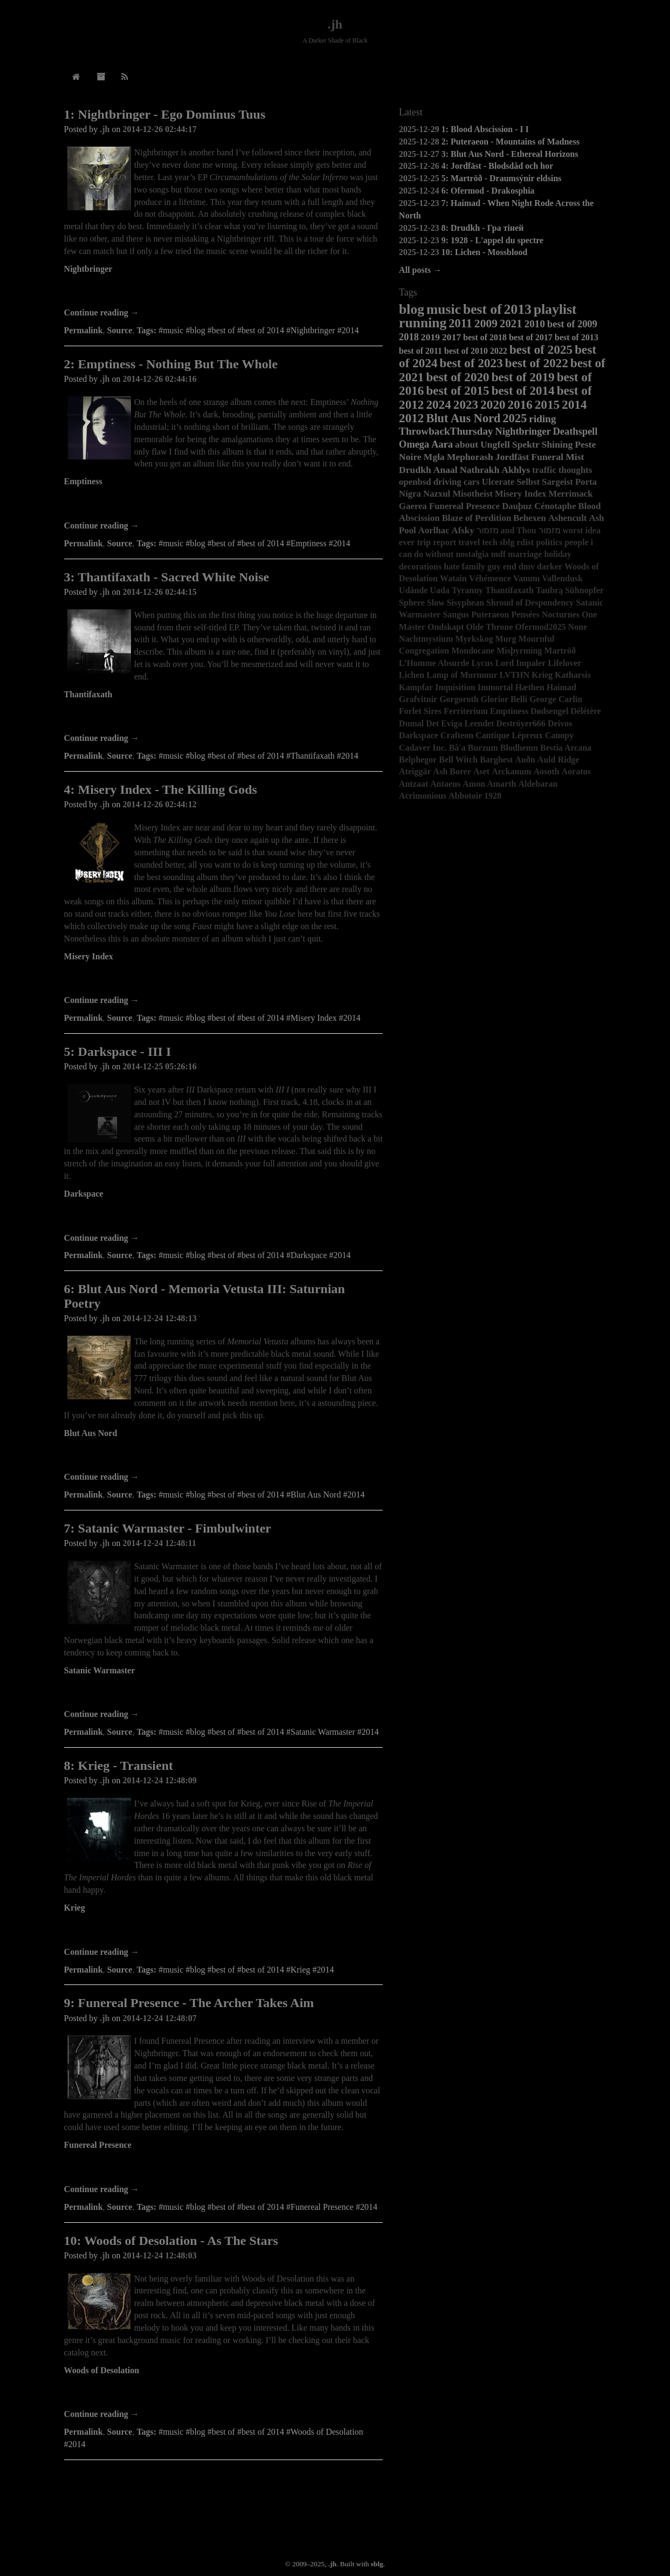  Describe the element at coordinates (415, 771) in the screenshot. I see `Ateiggär` at that location.